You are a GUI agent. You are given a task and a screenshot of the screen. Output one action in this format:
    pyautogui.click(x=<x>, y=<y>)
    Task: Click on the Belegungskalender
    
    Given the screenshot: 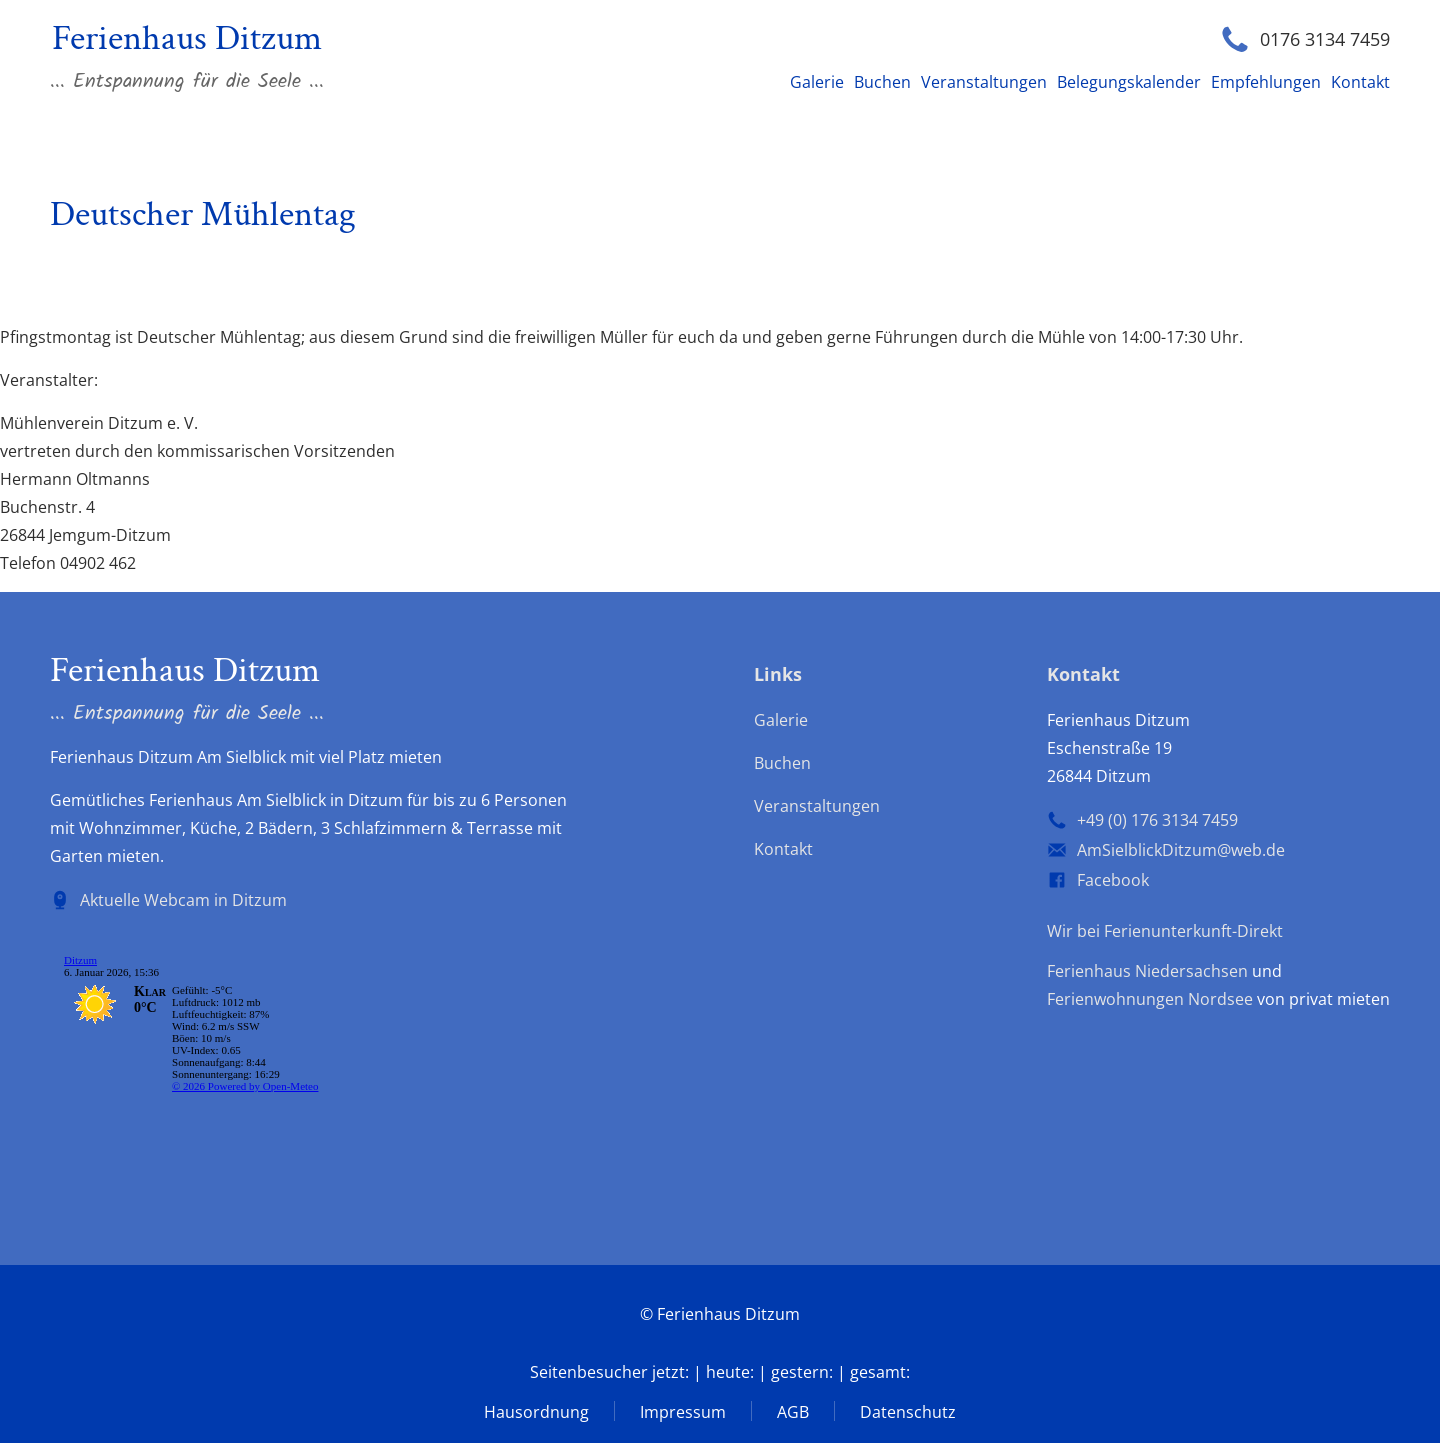 What is the action you would take?
    pyautogui.click(x=1129, y=82)
    